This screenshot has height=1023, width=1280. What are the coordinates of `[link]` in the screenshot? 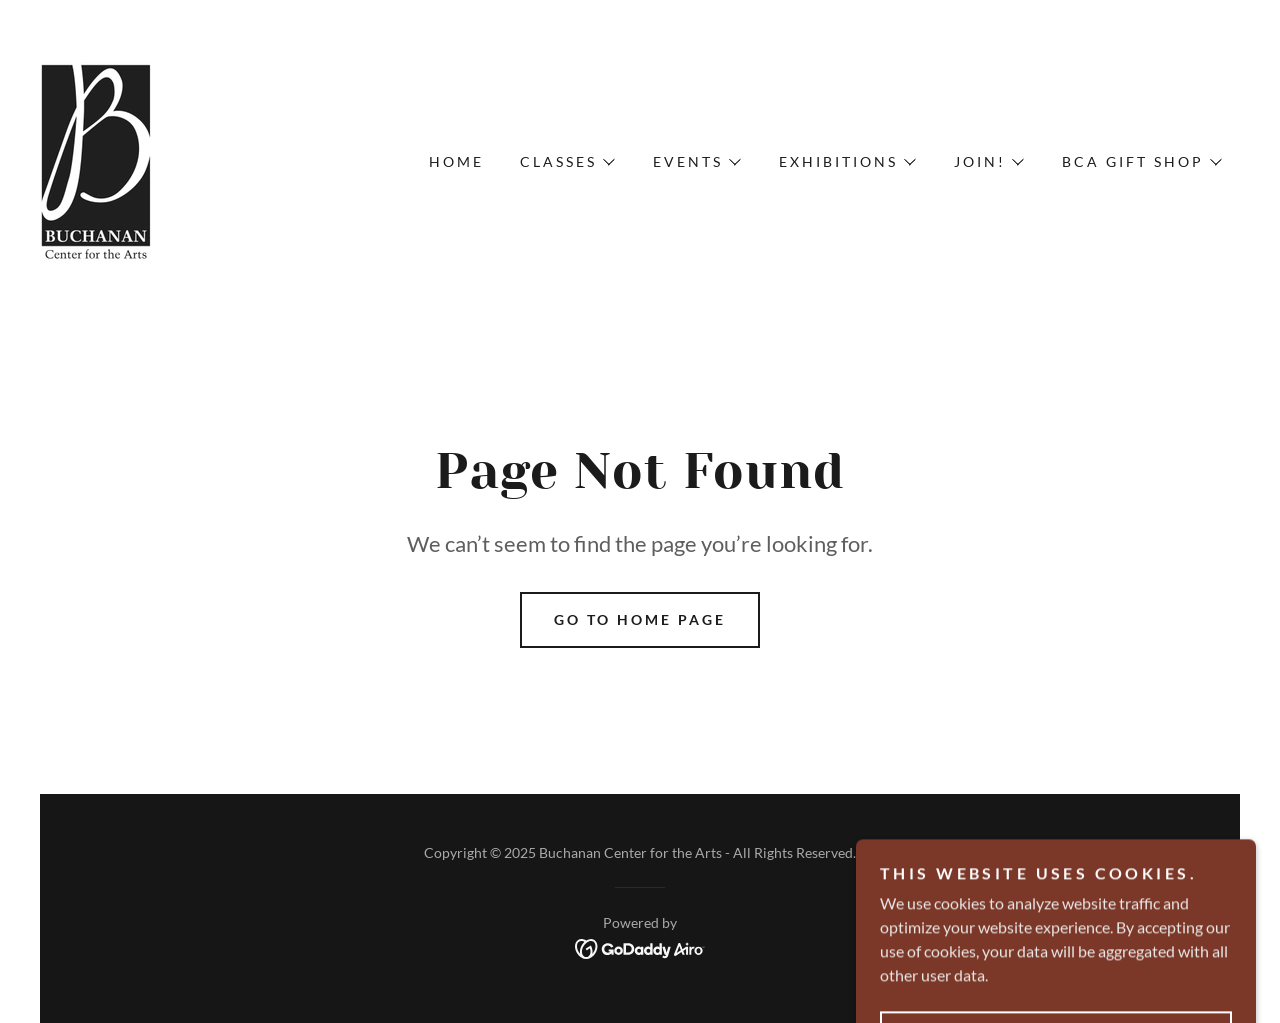 It's located at (97, 159).